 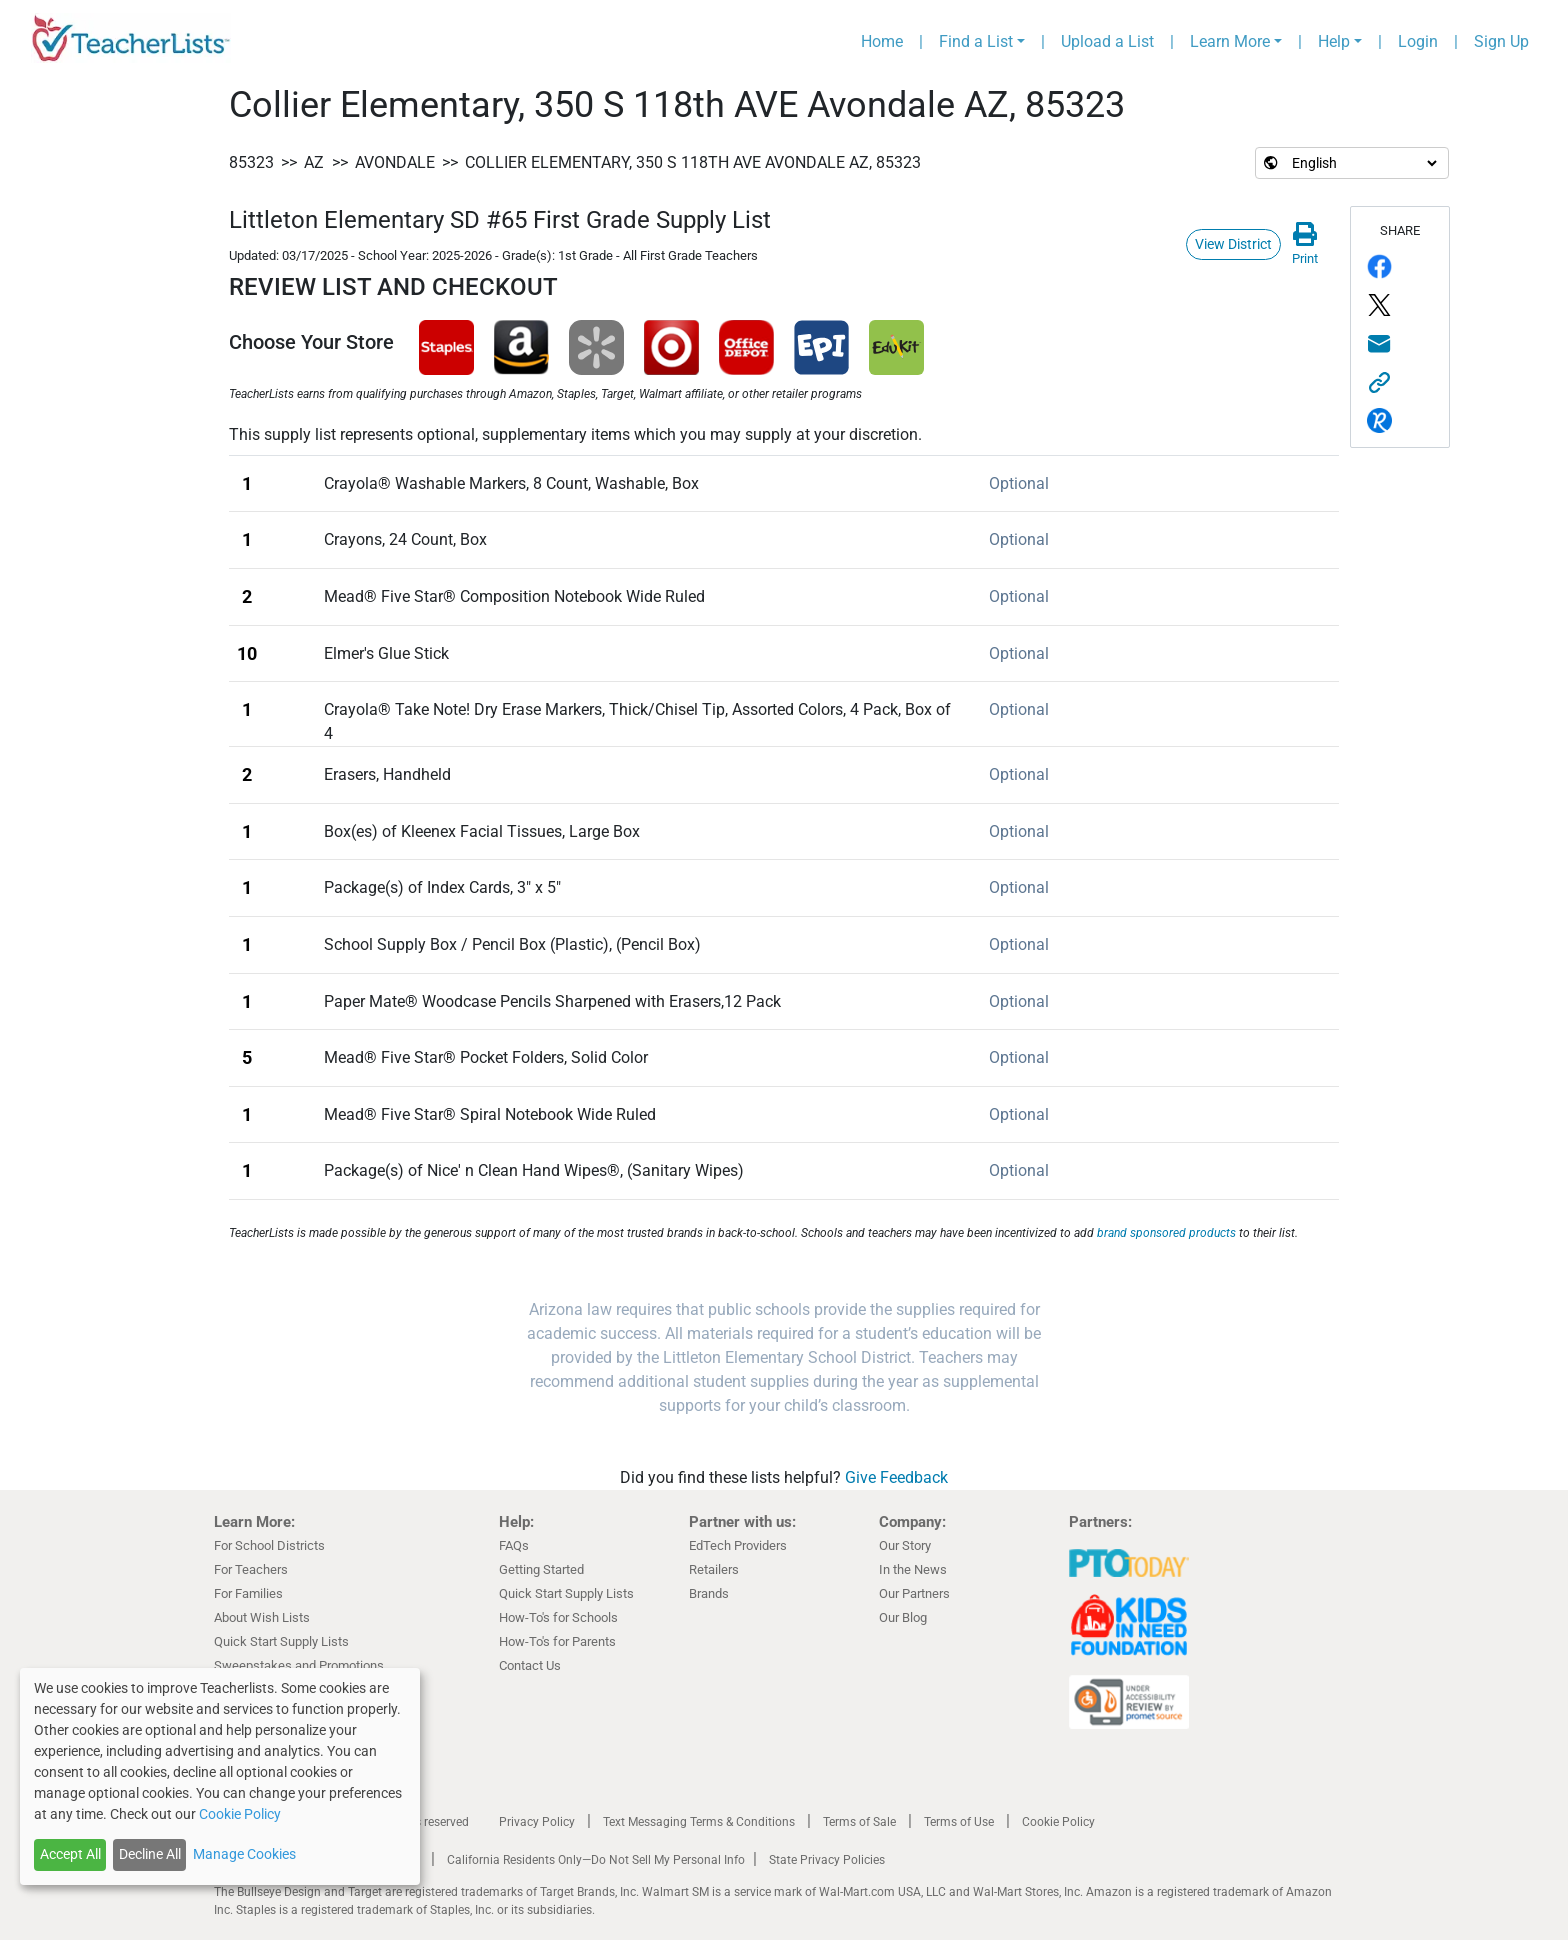 I want to click on Manage Cookies, so click(x=244, y=1854).